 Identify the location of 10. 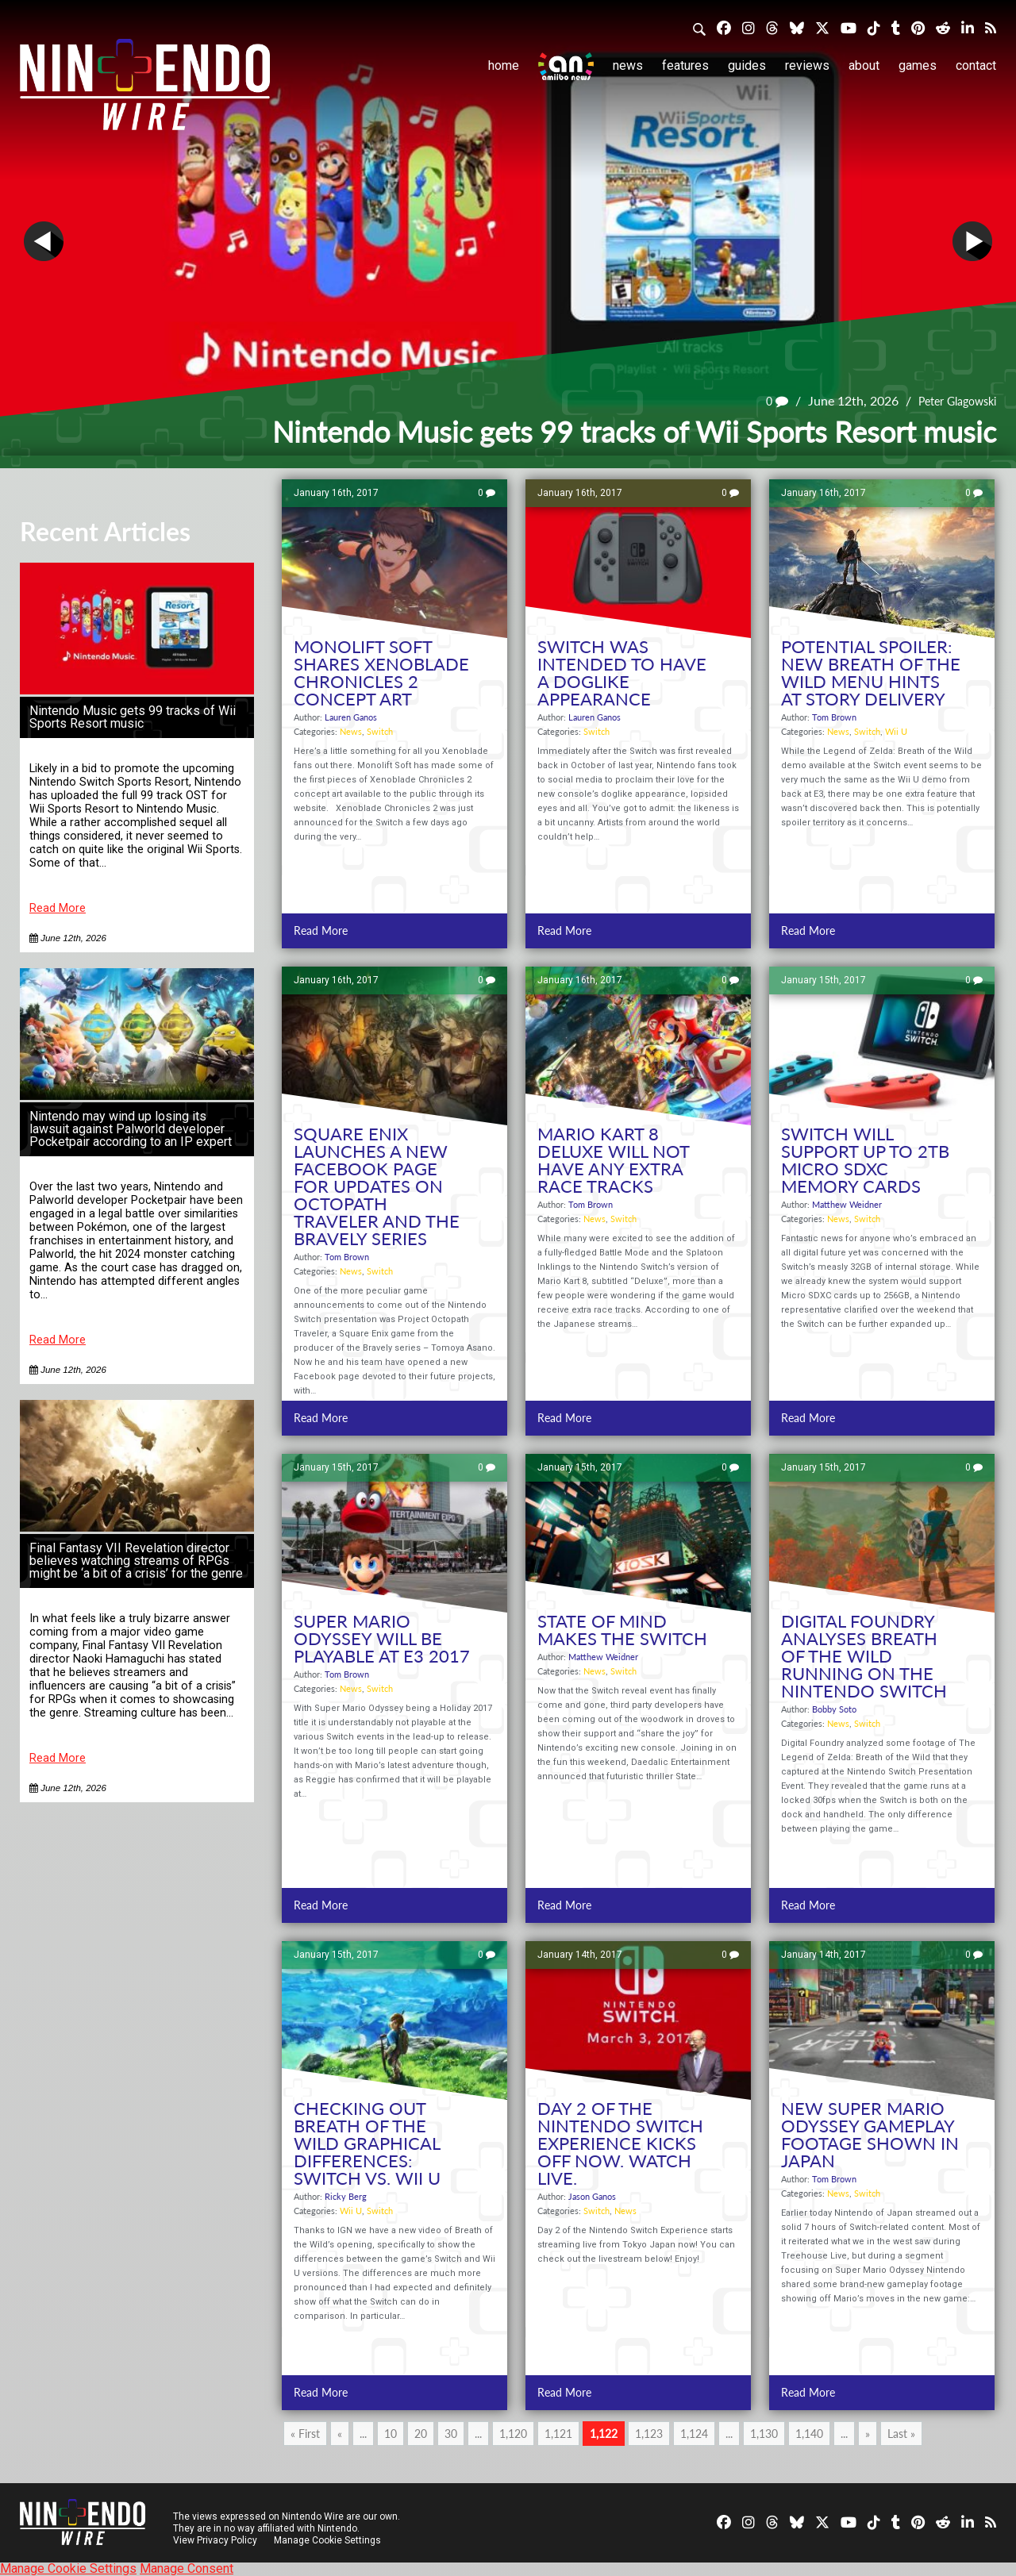
(390, 2433).